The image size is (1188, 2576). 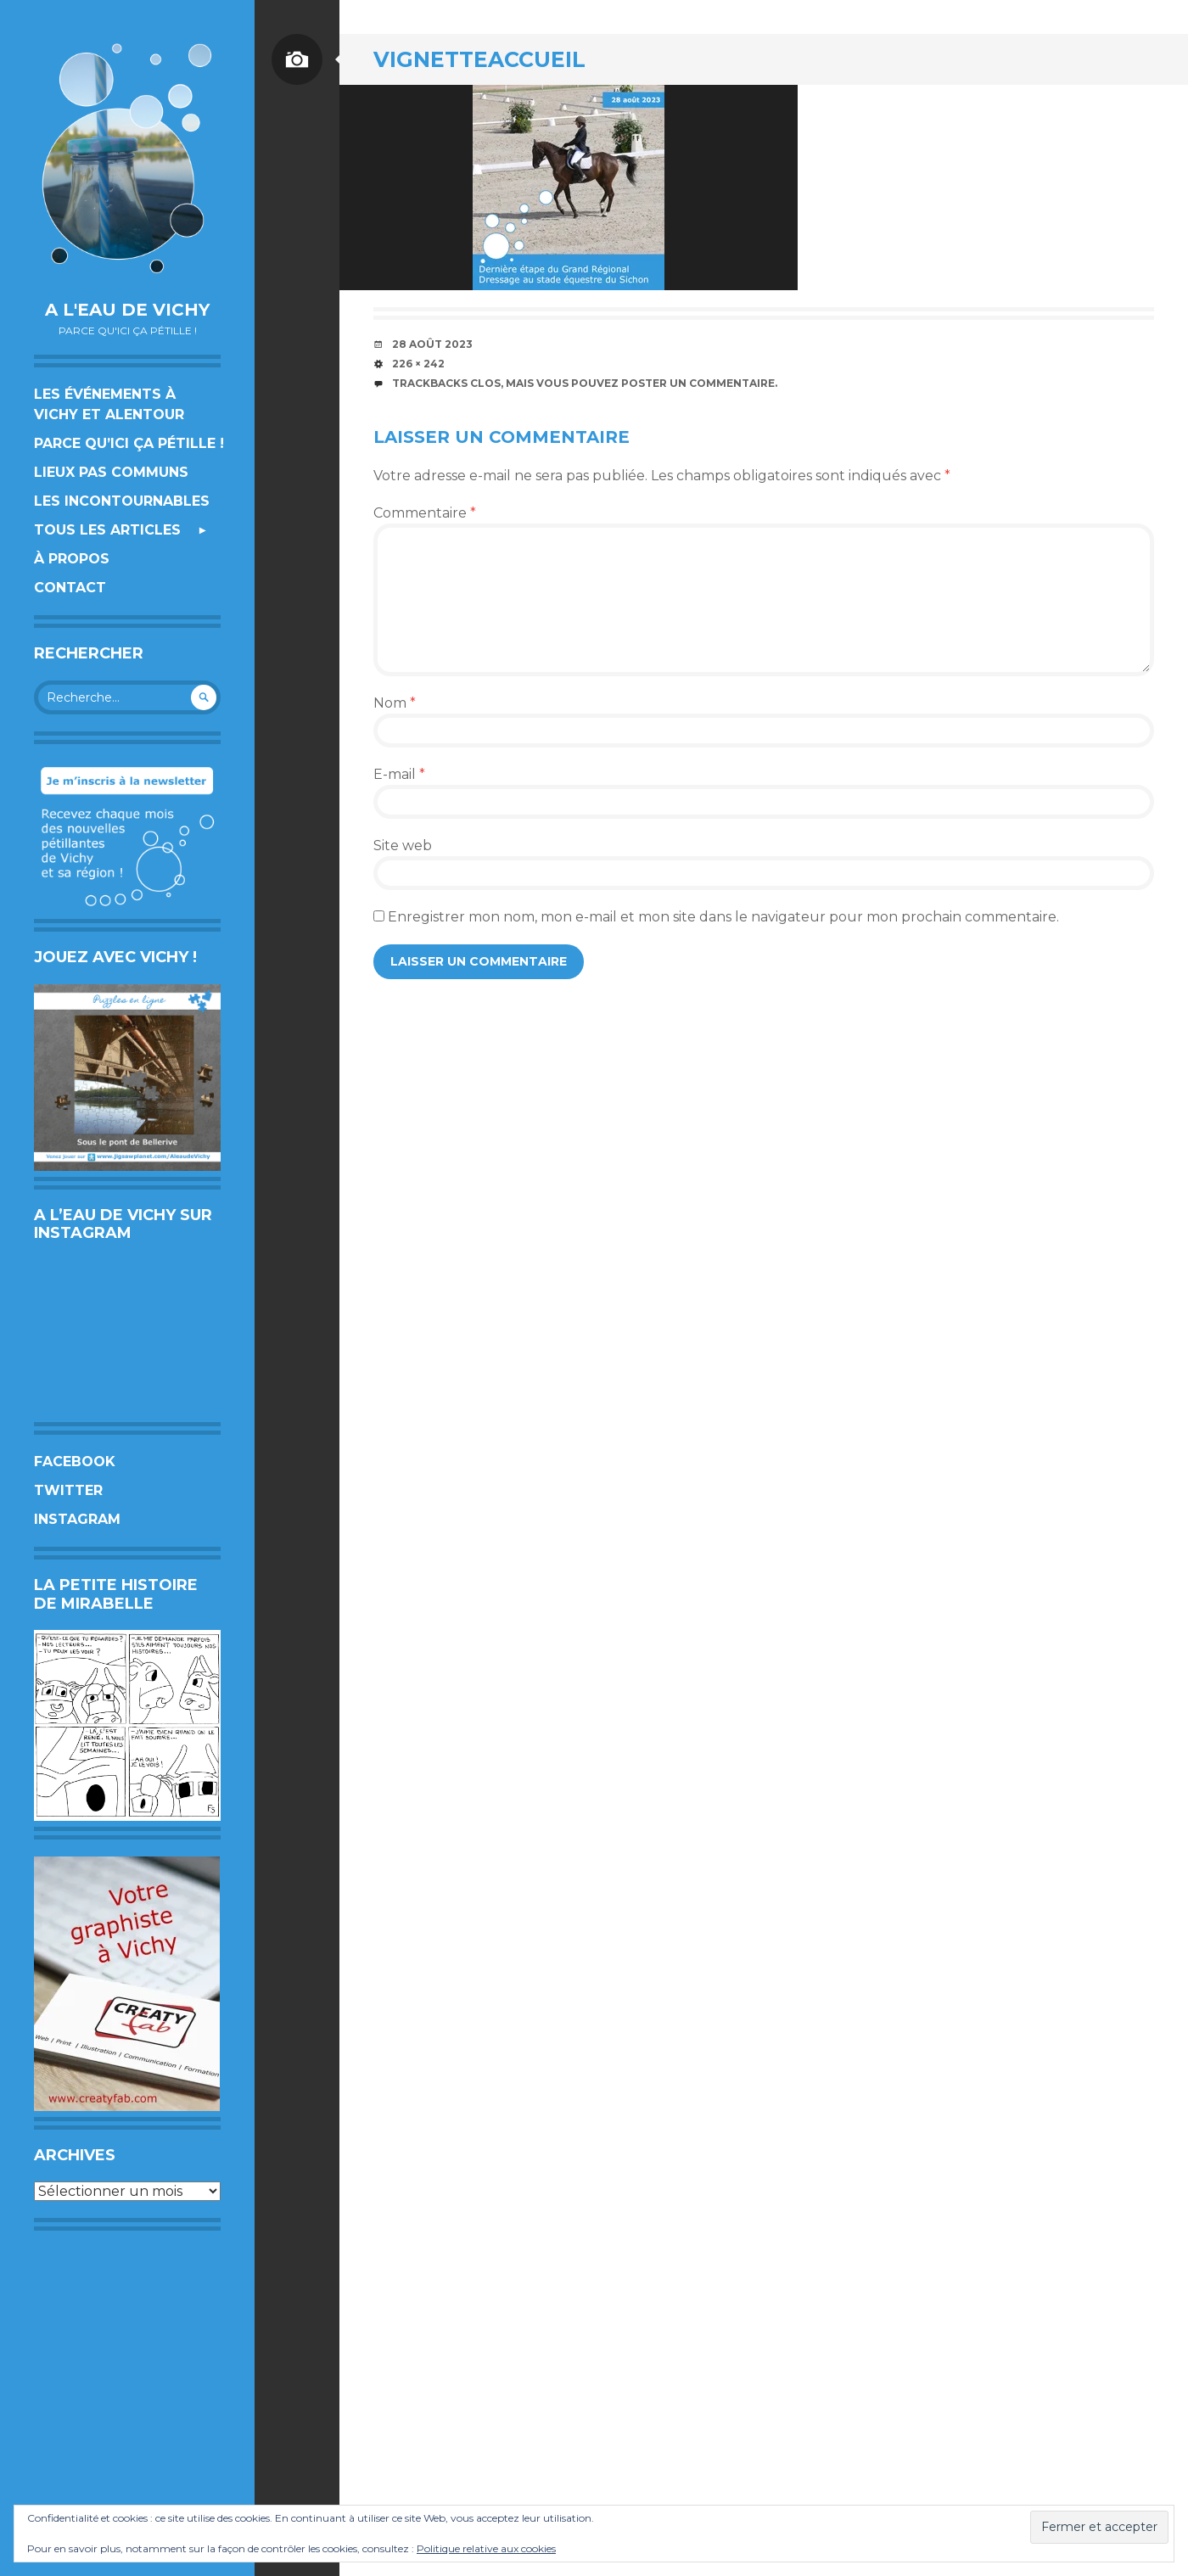 What do you see at coordinates (77, 1519) in the screenshot?
I see `Instagram` at bounding box center [77, 1519].